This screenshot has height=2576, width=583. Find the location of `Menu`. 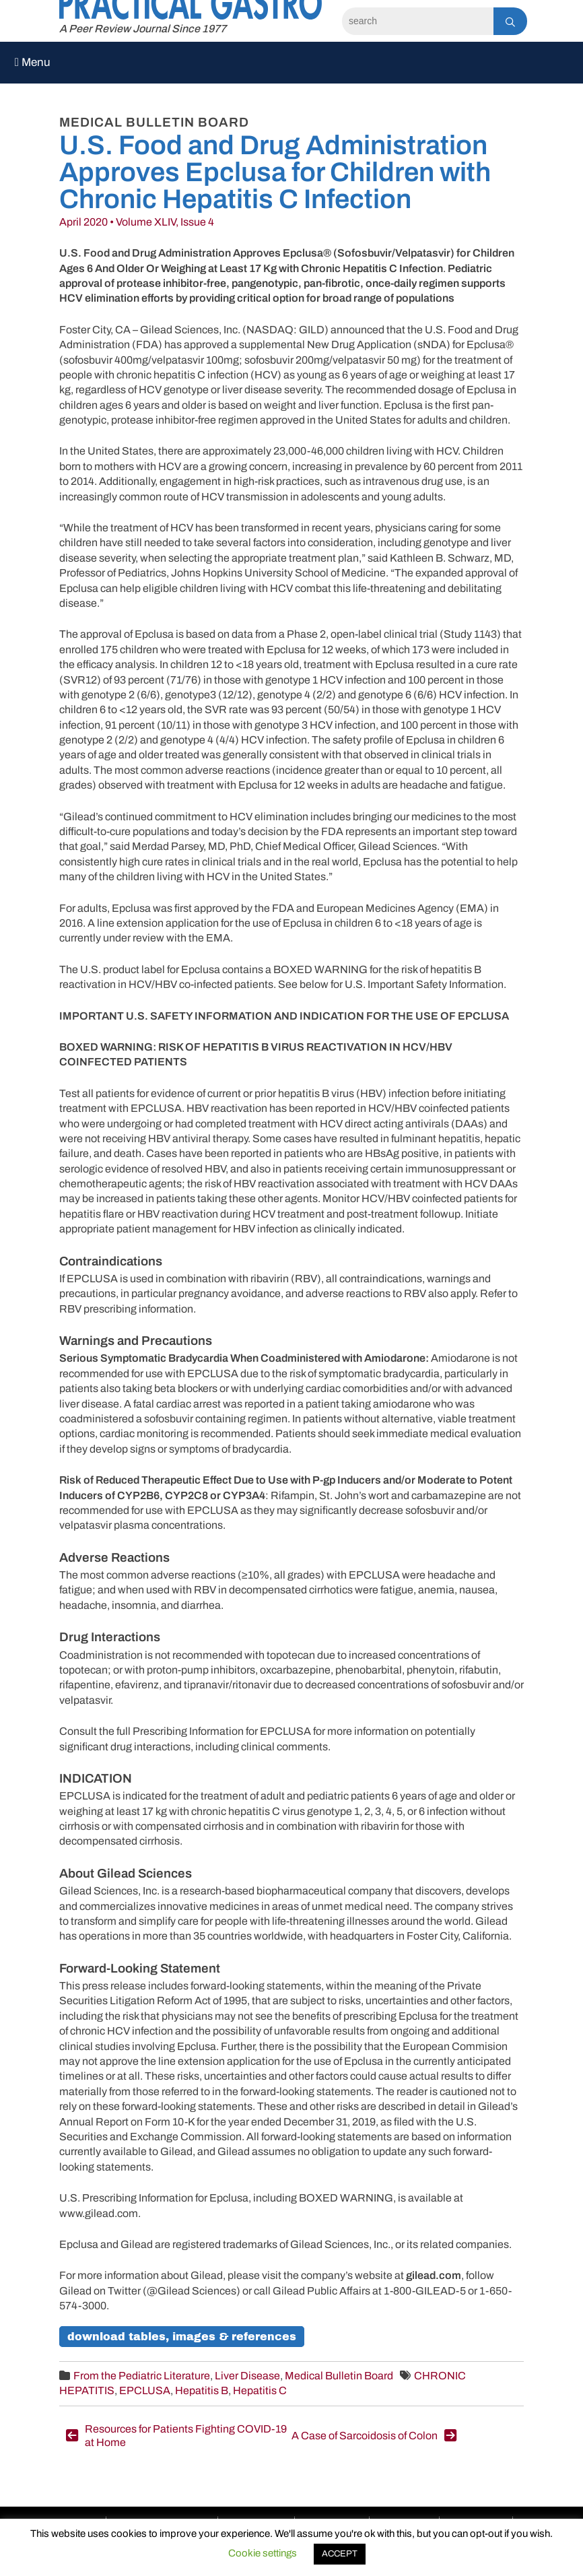

Menu is located at coordinates (32, 62).